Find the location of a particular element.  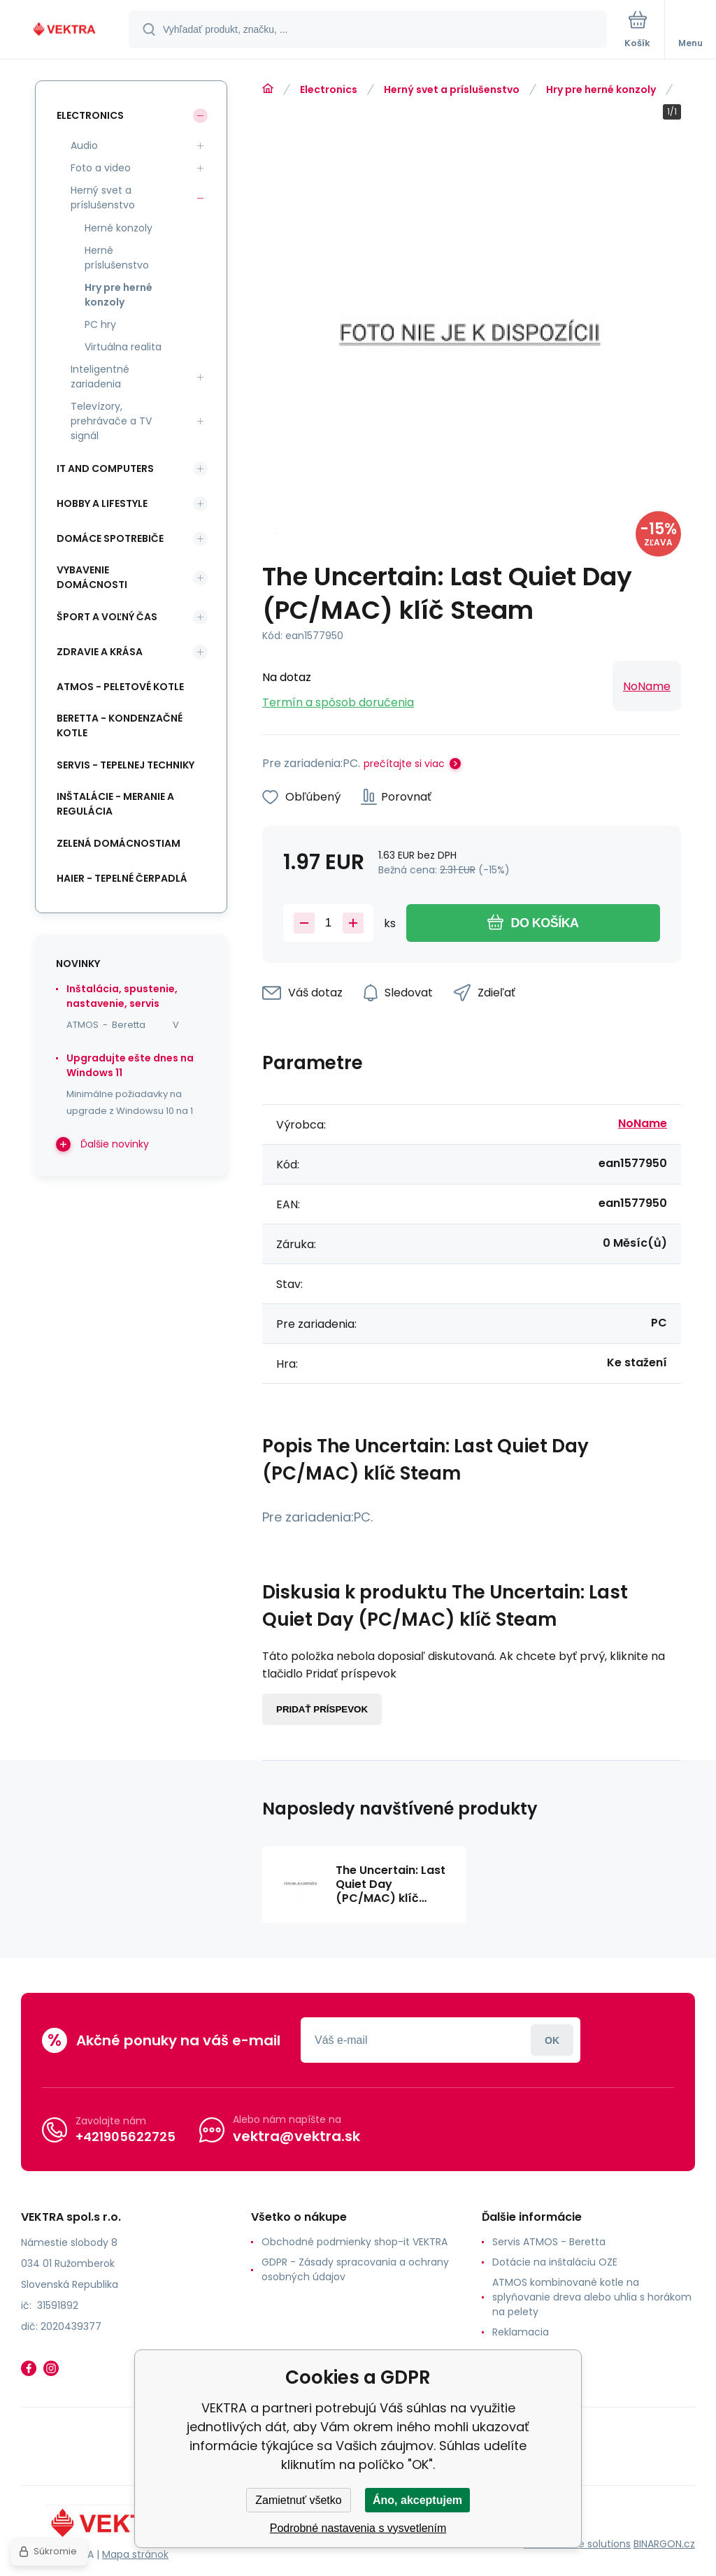

Pridať príspevok is located at coordinates (322, 1709).